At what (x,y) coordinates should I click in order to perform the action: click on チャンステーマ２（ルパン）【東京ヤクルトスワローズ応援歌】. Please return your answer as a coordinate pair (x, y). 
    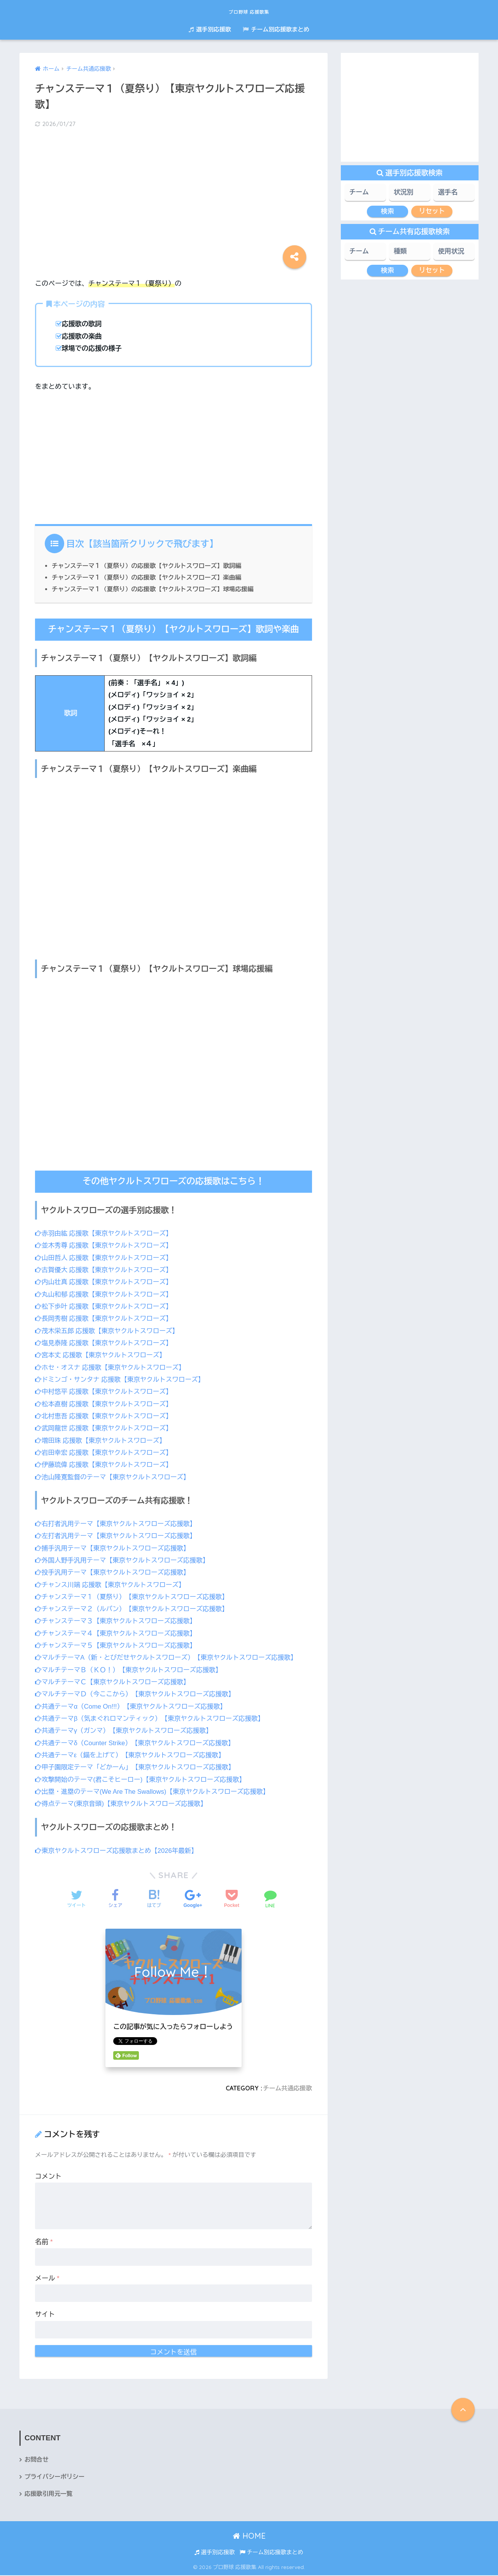
    Looking at the image, I should click on (135, 1609).